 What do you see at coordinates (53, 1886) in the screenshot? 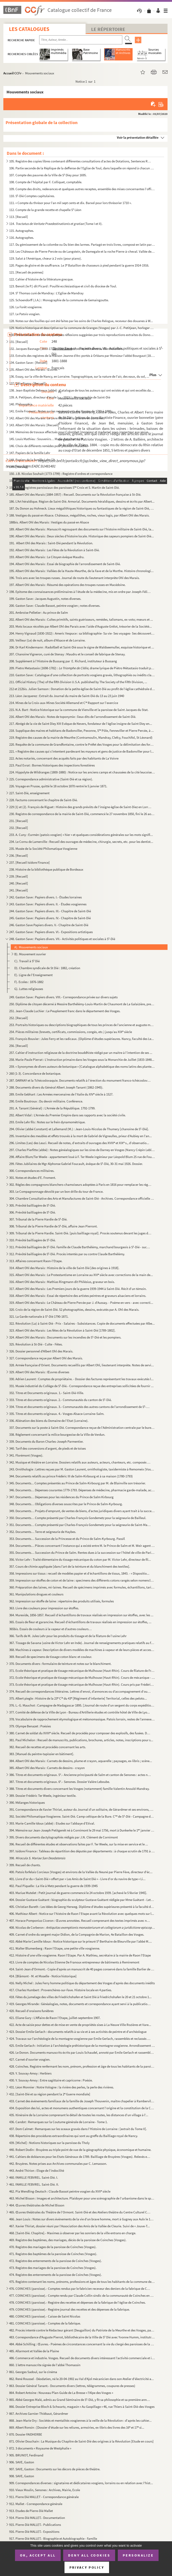
I see `402. Paul Piquelle : La Vie à Metz pendant la guerre de 1939-1945` at bounding box center [53, 1886].